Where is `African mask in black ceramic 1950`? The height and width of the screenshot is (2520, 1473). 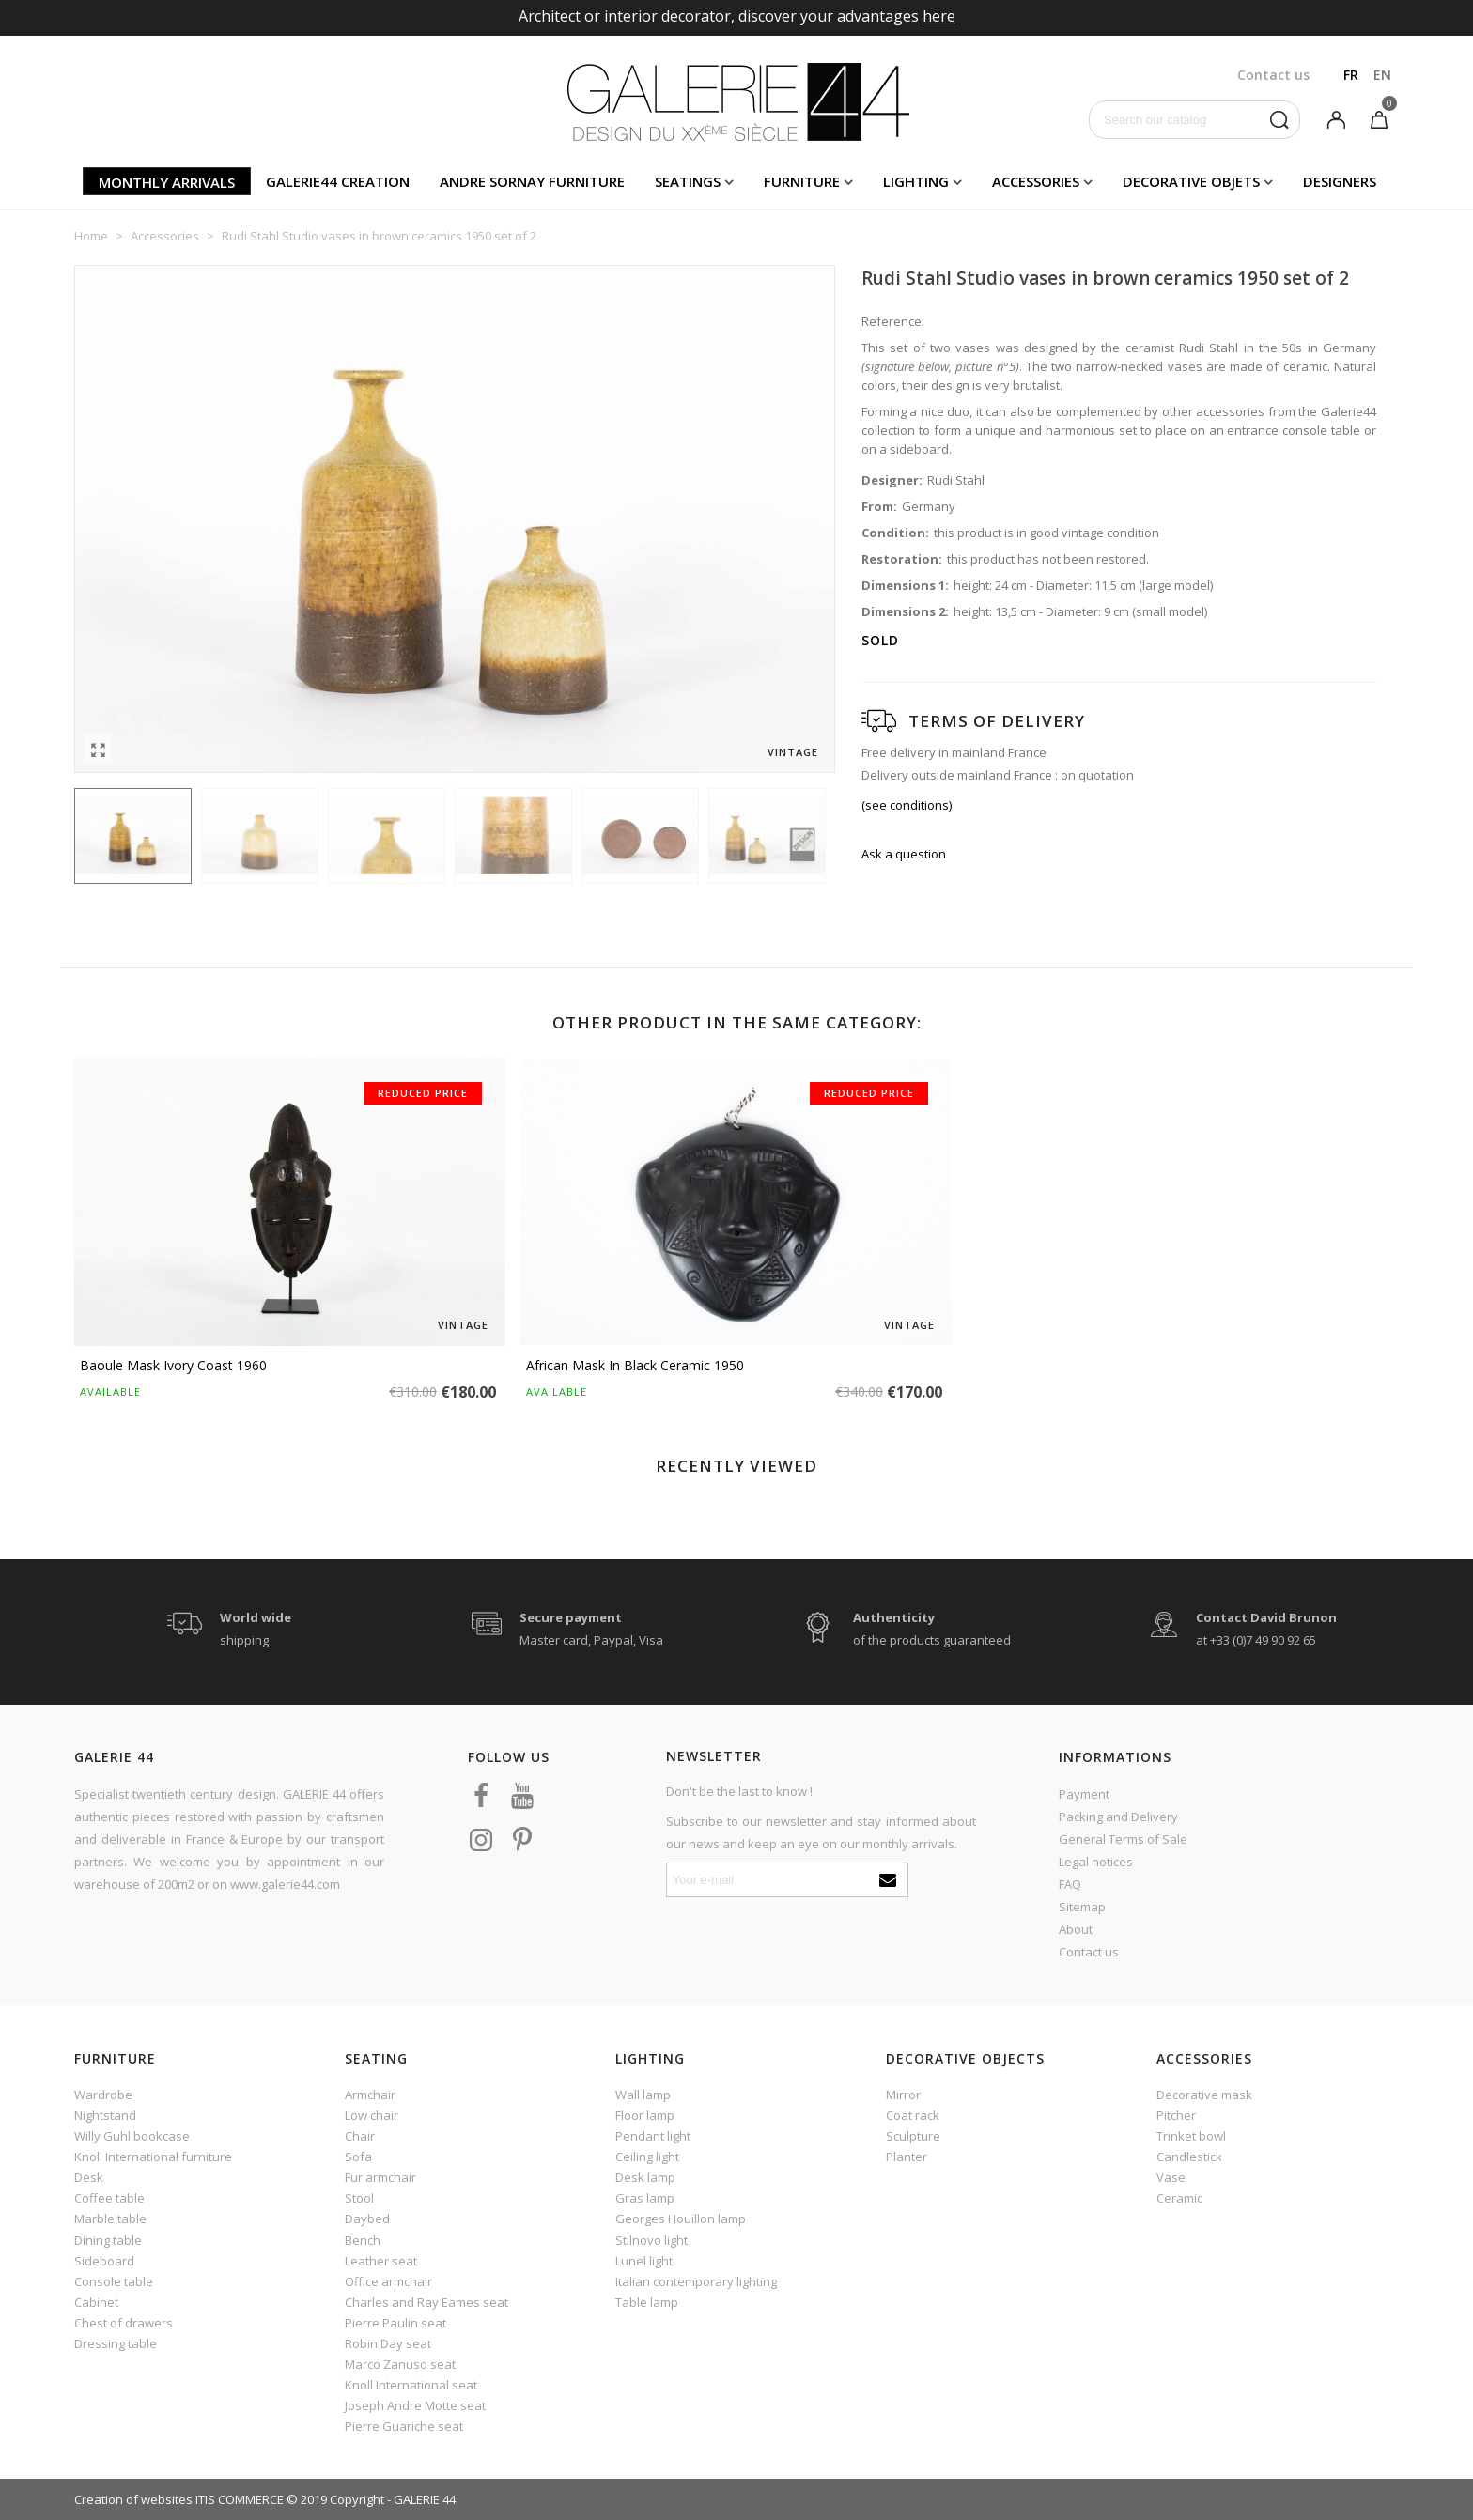 African mask in black ceramic 1950 is located at coordinates (635, 1365).